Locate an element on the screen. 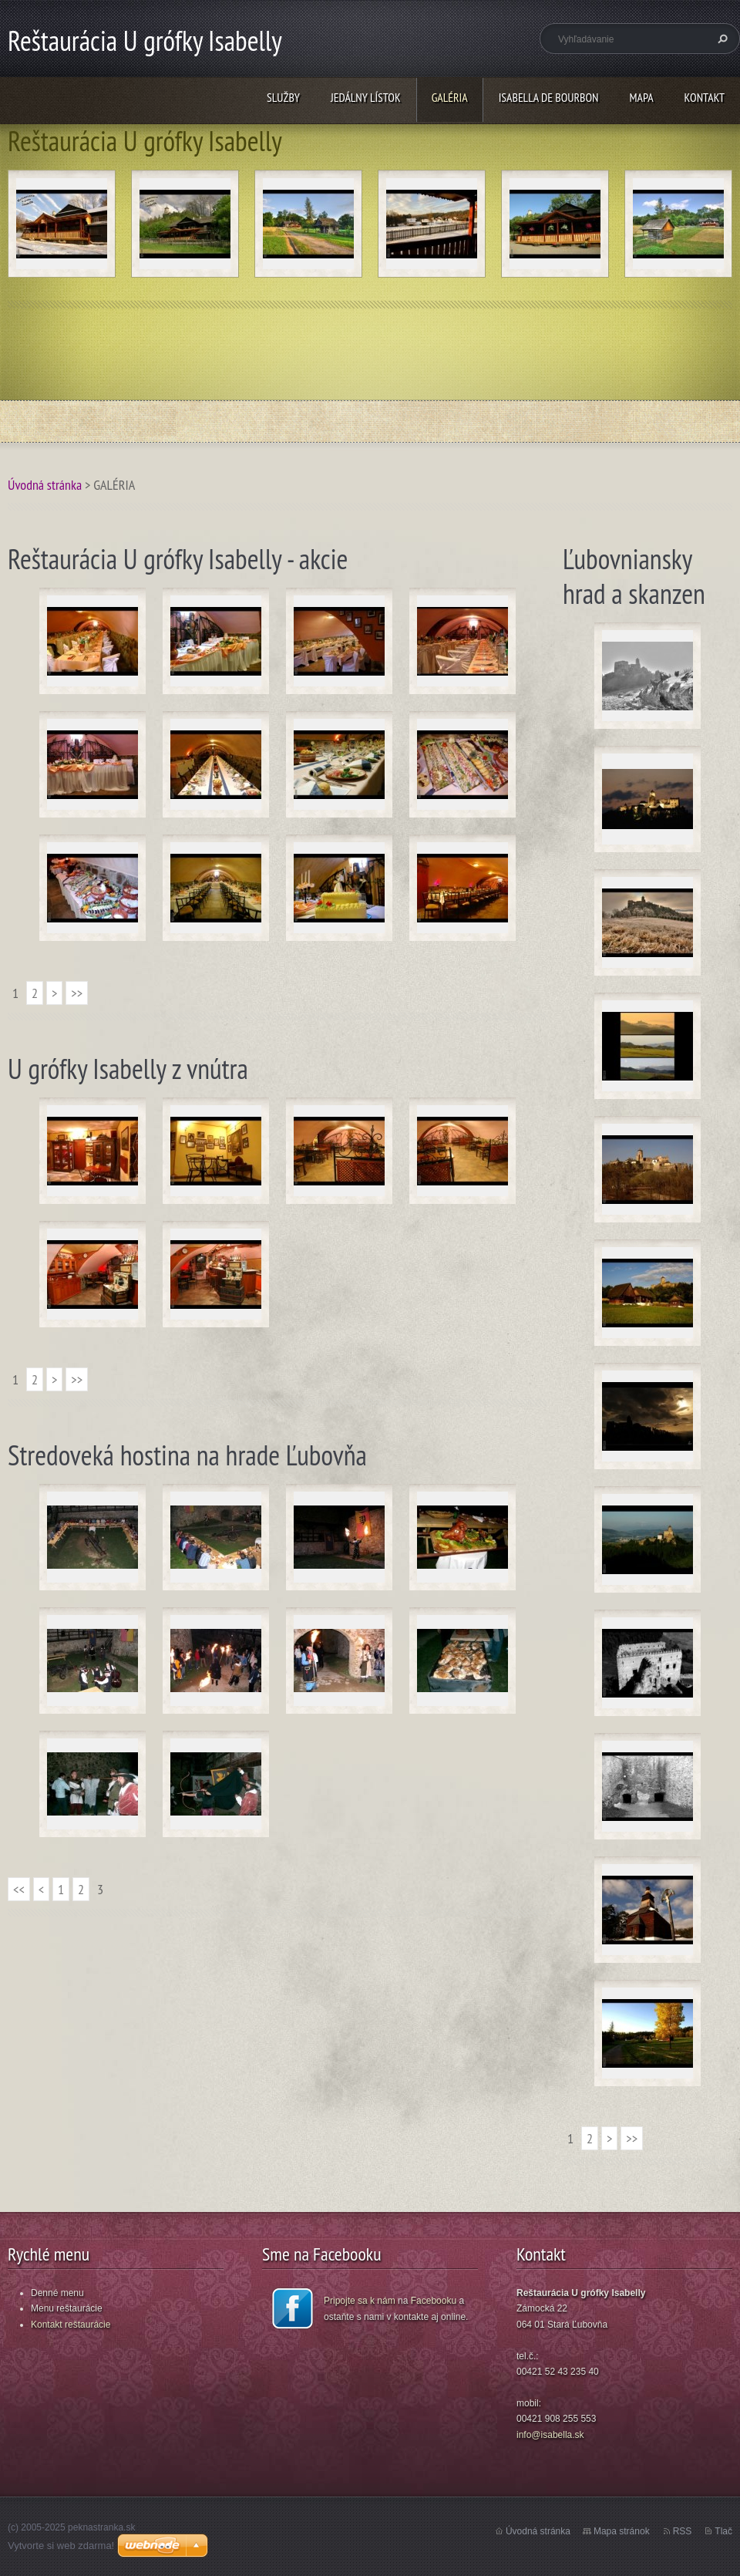  JEDÁLNY LÍSTOK is located at coordinates (366, 97).